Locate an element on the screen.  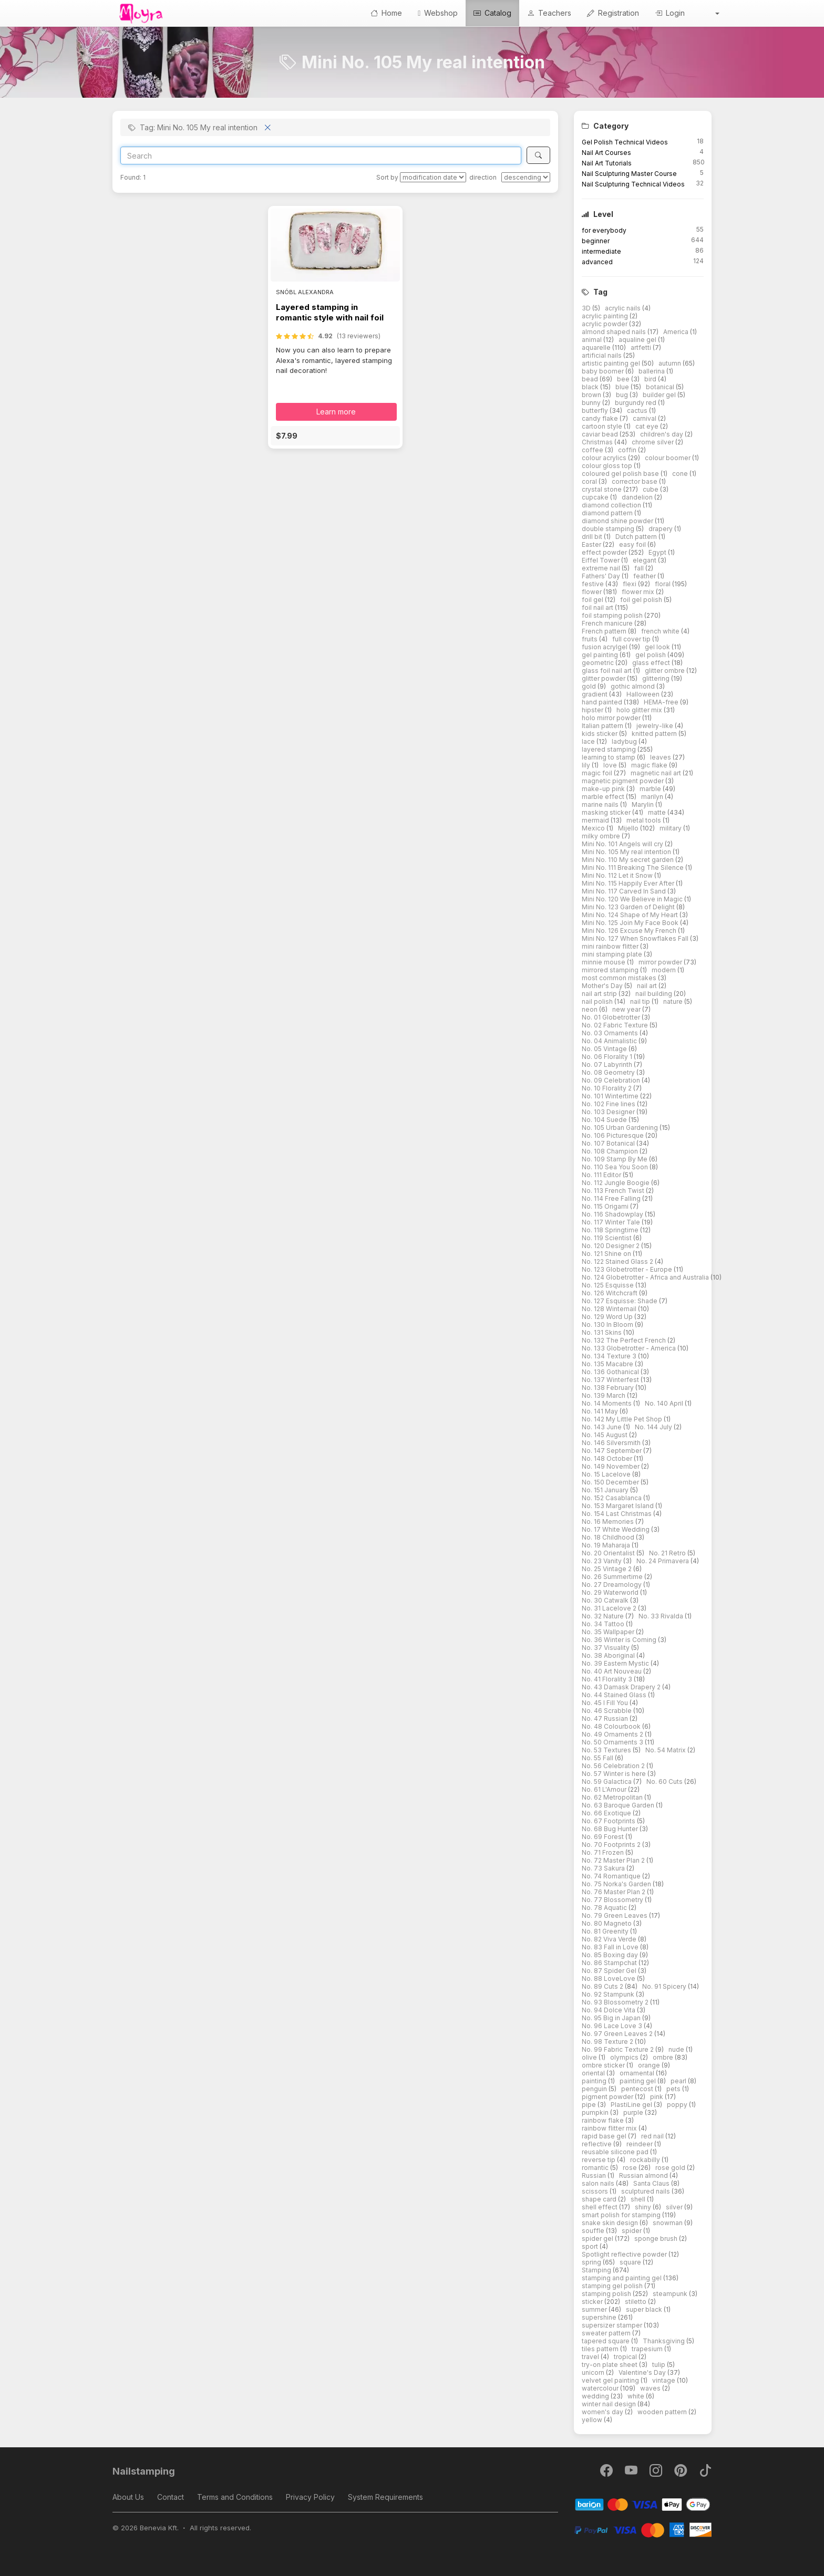
neon [button] is located at coordinates (590, 1009).